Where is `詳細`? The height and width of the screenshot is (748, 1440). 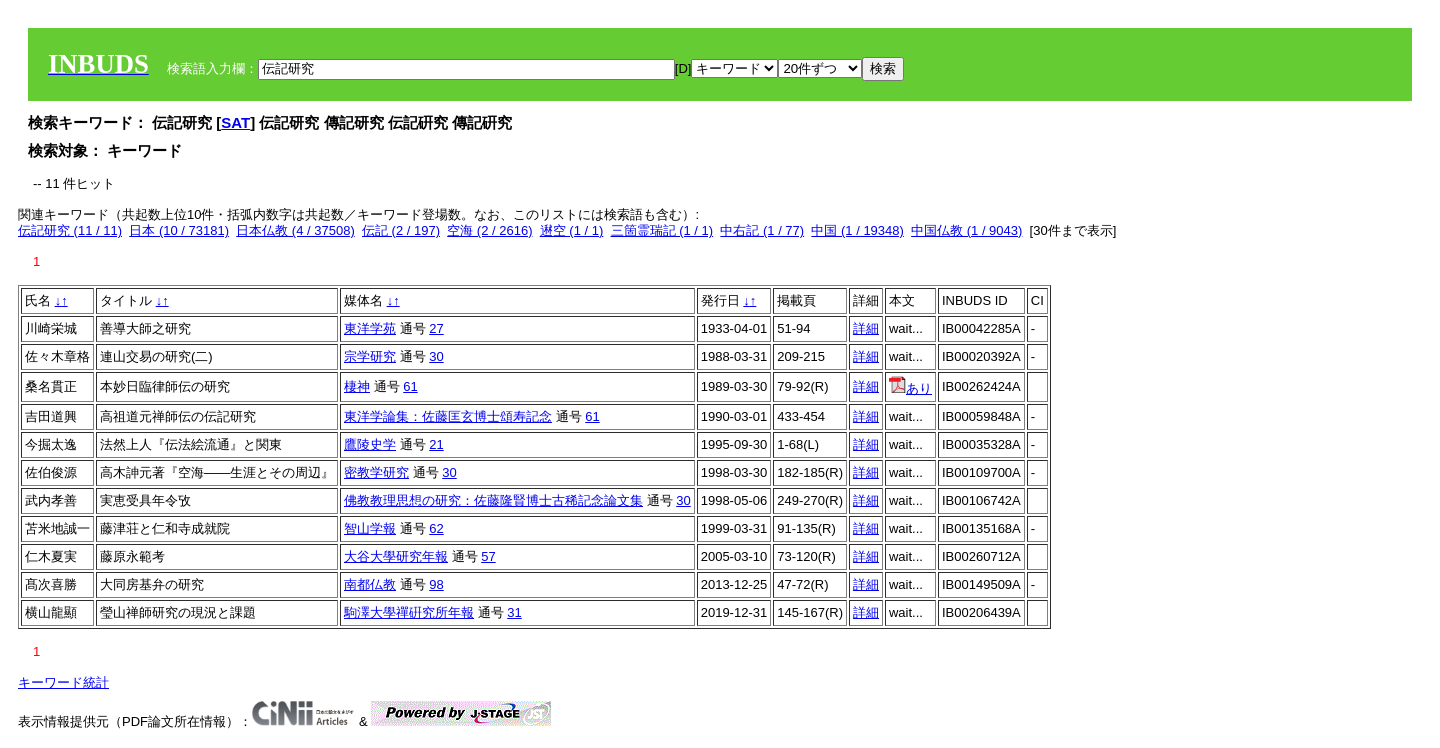
詳細 is located at coordinates (866, 328).